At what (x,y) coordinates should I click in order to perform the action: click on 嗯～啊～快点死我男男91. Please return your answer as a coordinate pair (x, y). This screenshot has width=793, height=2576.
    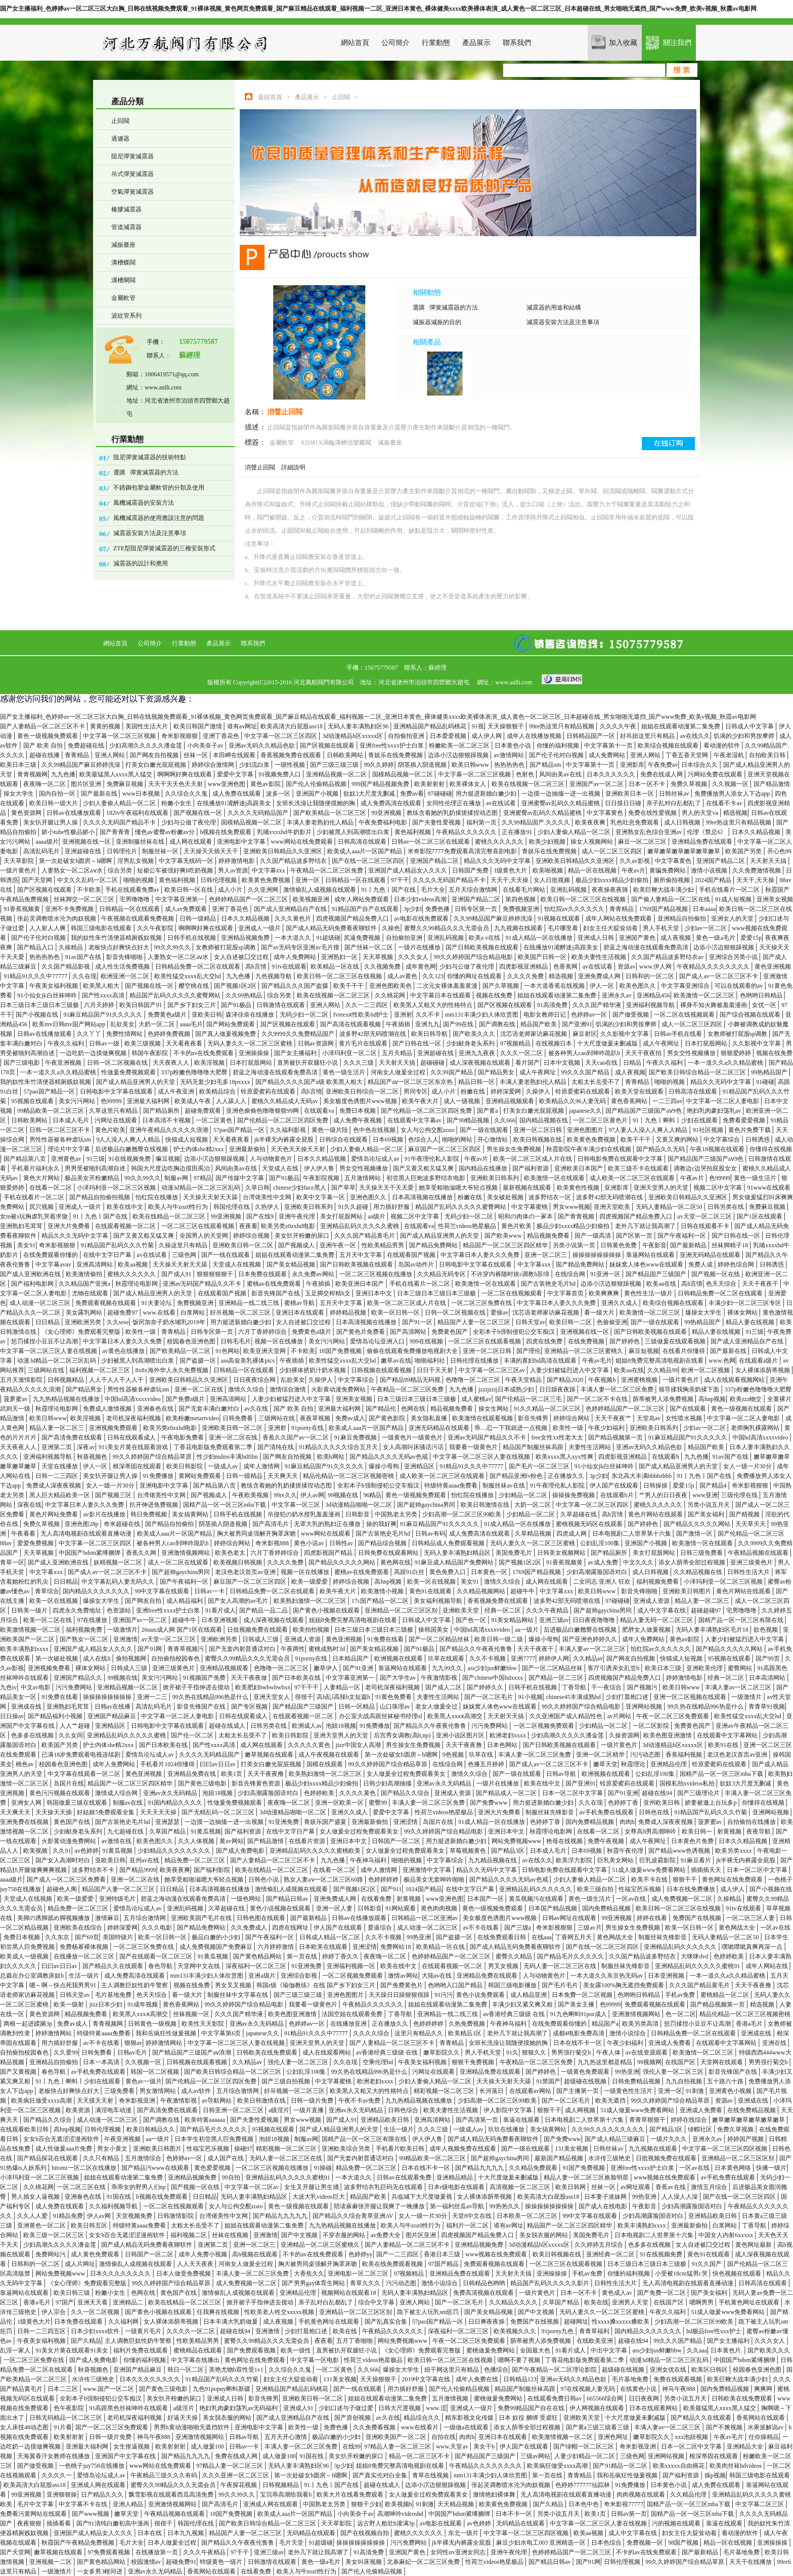
    Looking at the image, I should click on (63, 1985).